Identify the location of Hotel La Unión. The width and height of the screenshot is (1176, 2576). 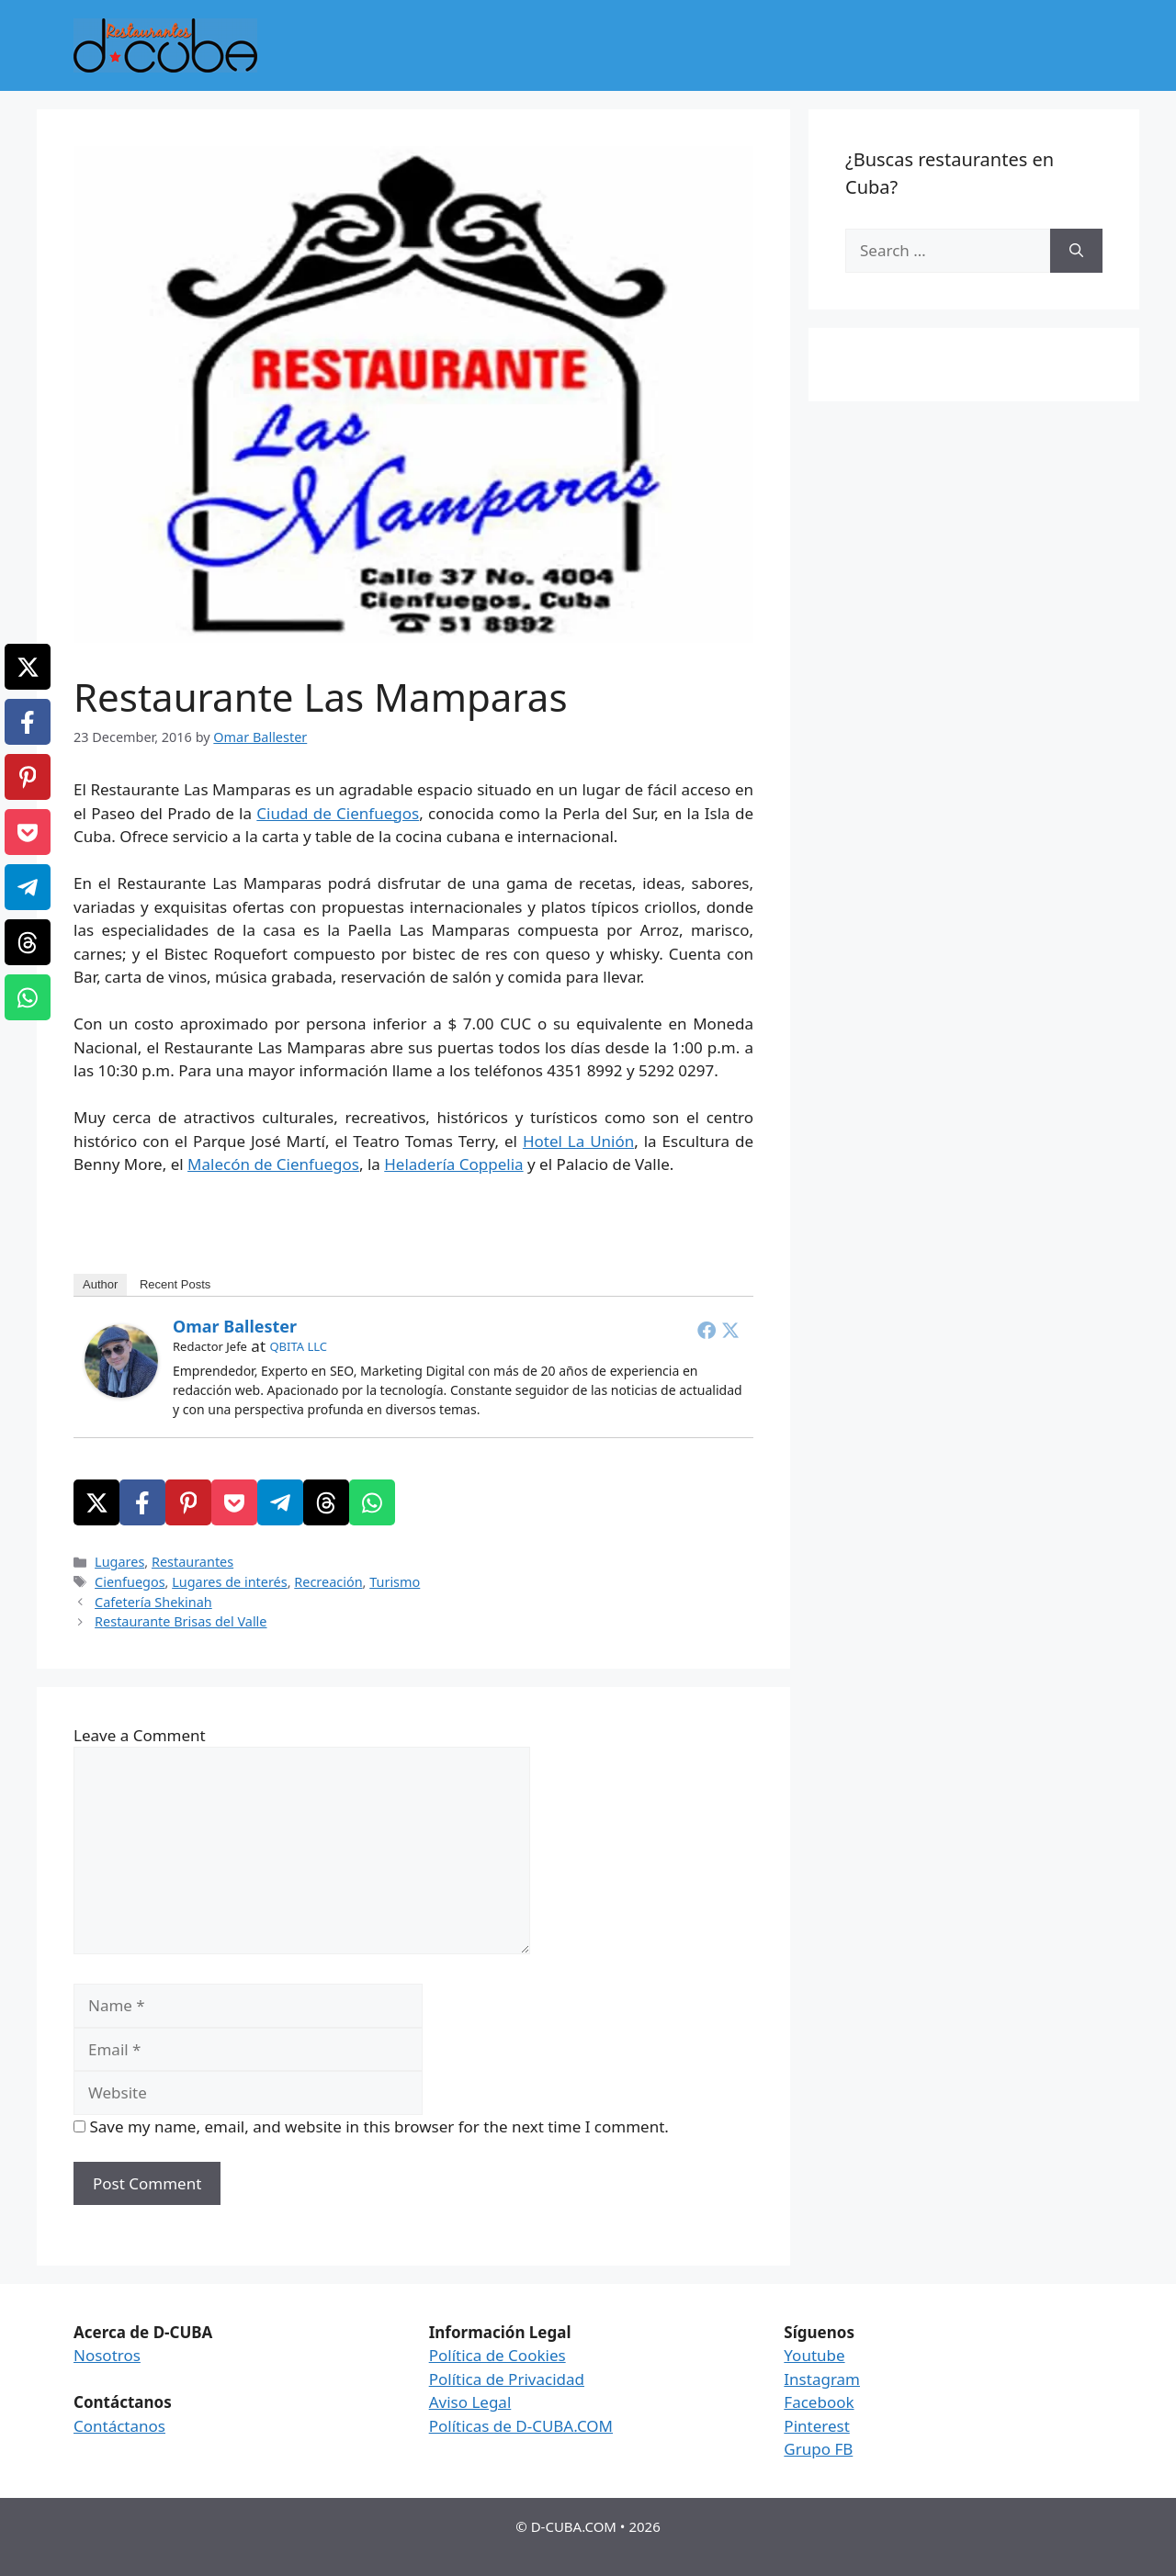
(578, 1141).